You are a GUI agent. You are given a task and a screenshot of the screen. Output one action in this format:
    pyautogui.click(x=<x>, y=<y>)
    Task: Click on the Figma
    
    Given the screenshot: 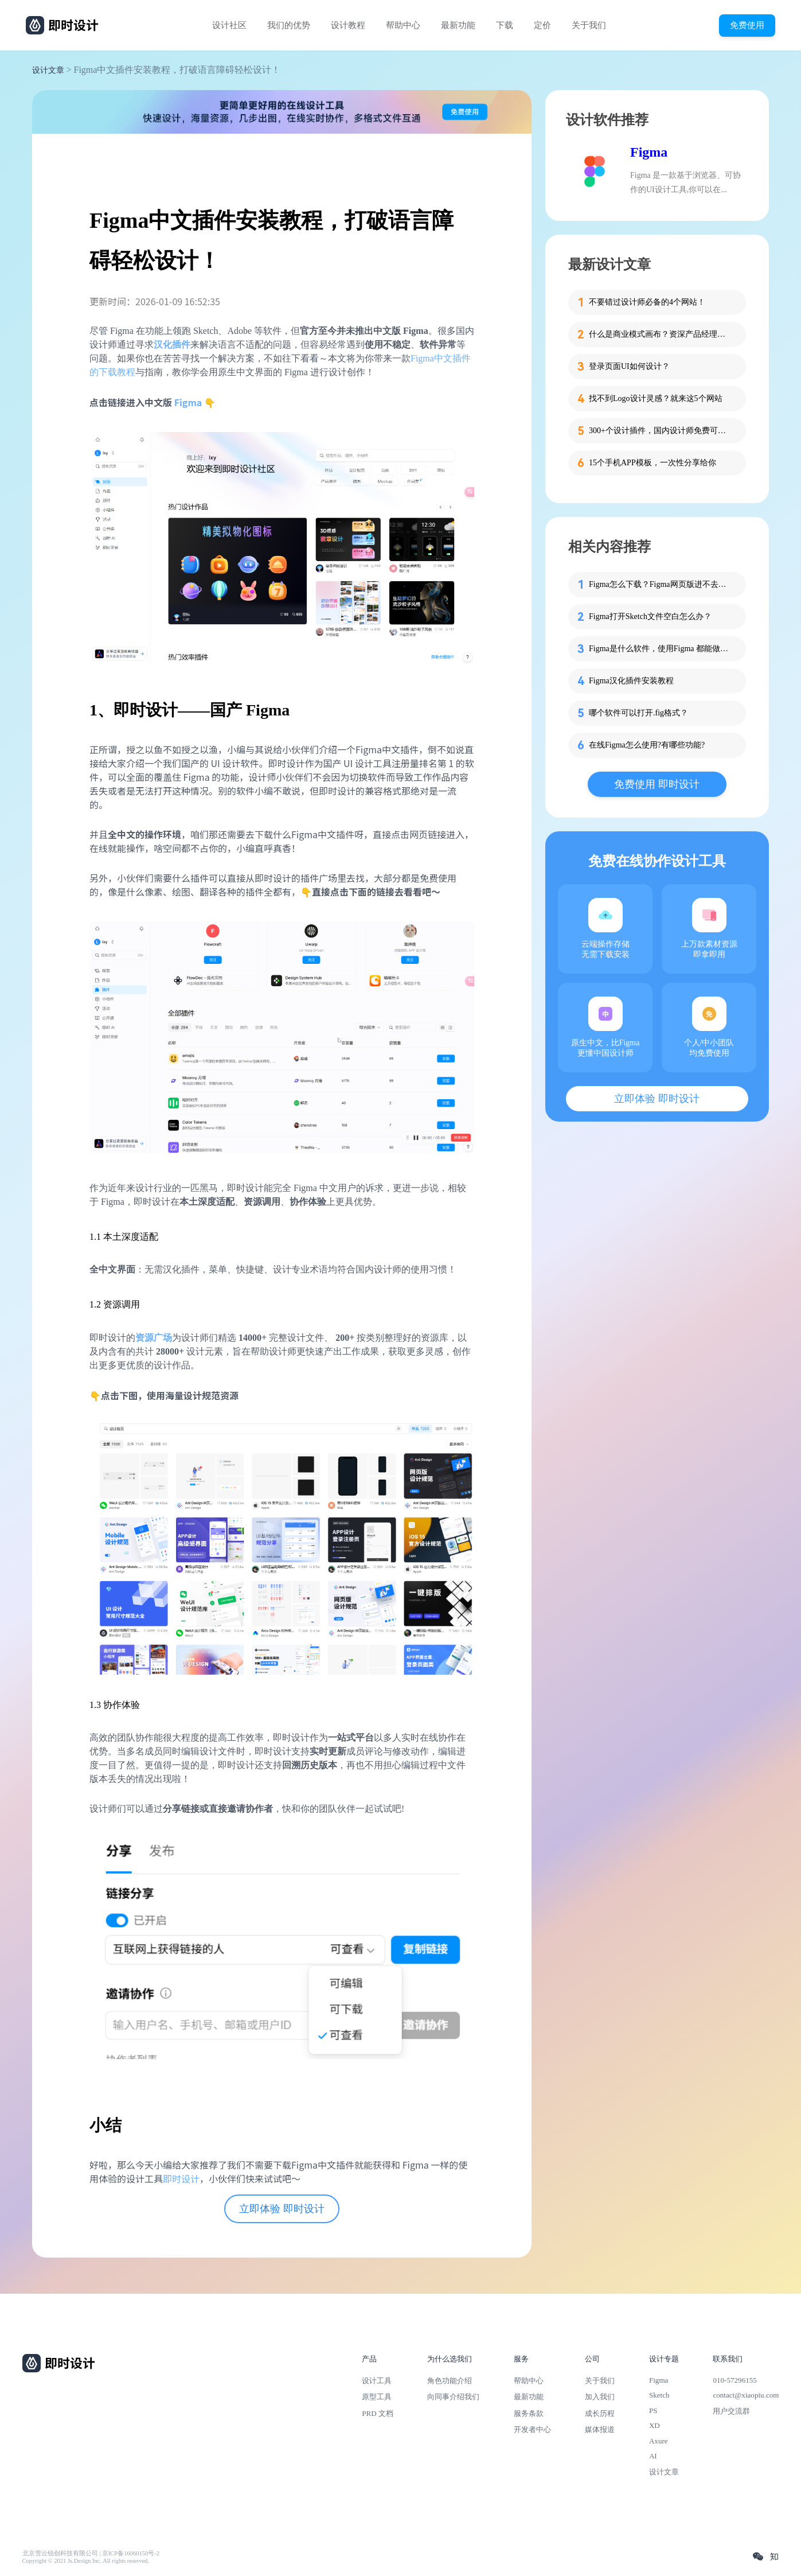 What is the action you would take?
    pyautogui.click(x=188, y=402)
    